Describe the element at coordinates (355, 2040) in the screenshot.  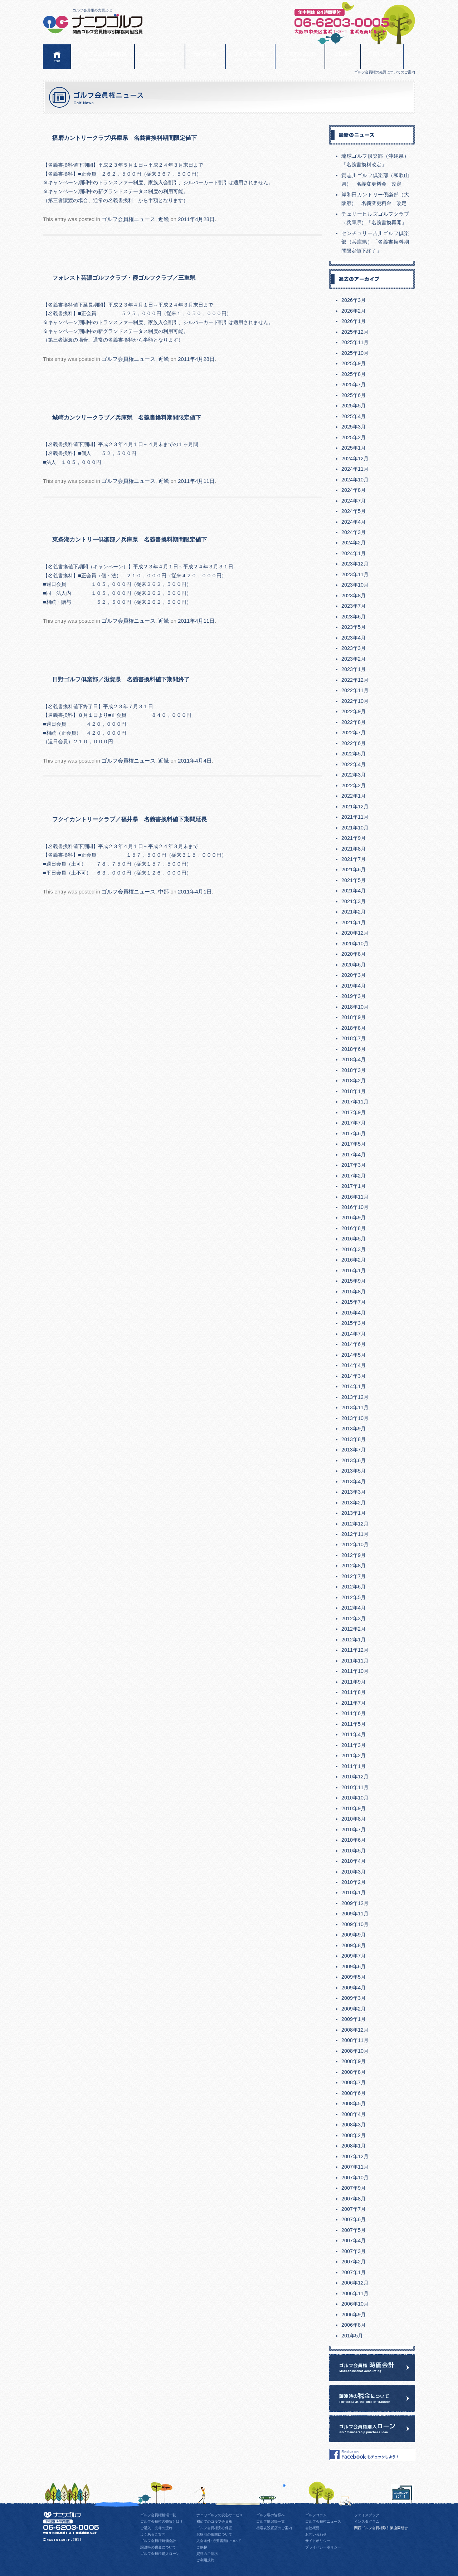
I see `2008年11月` at that location.